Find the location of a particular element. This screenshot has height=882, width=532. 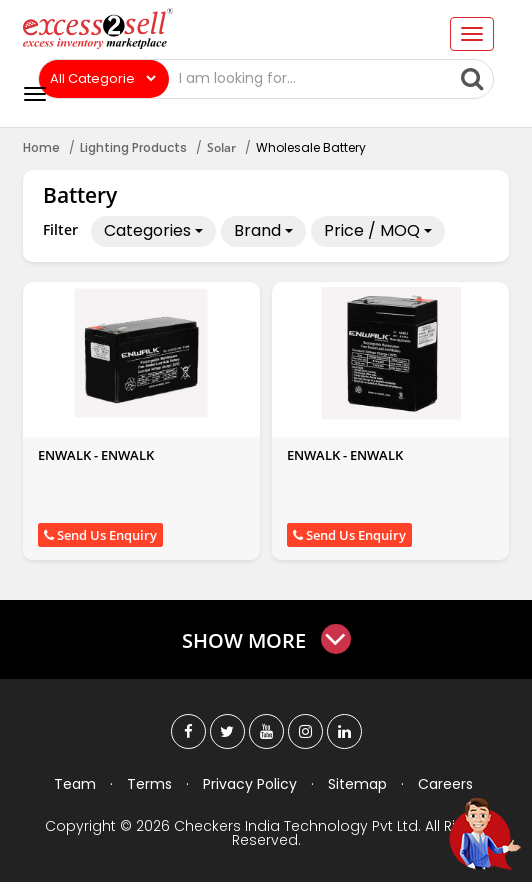

Solar is located at coordinates (221, 147).